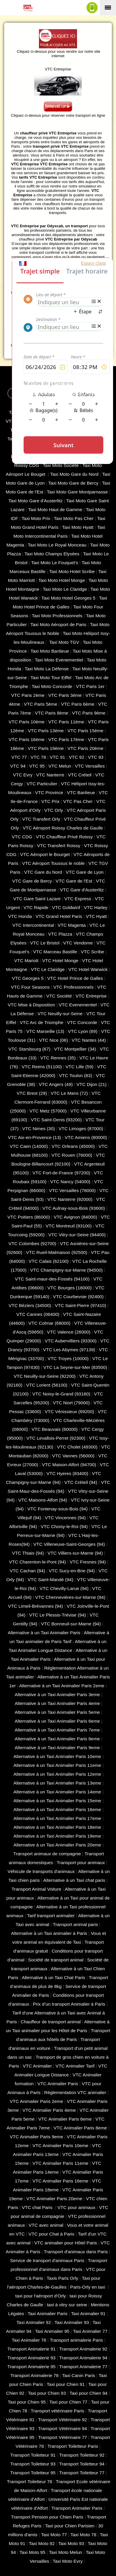 This screenshot has width=116, height=2576. I want to click on VTC Paris 13ème, so click(46, 730).